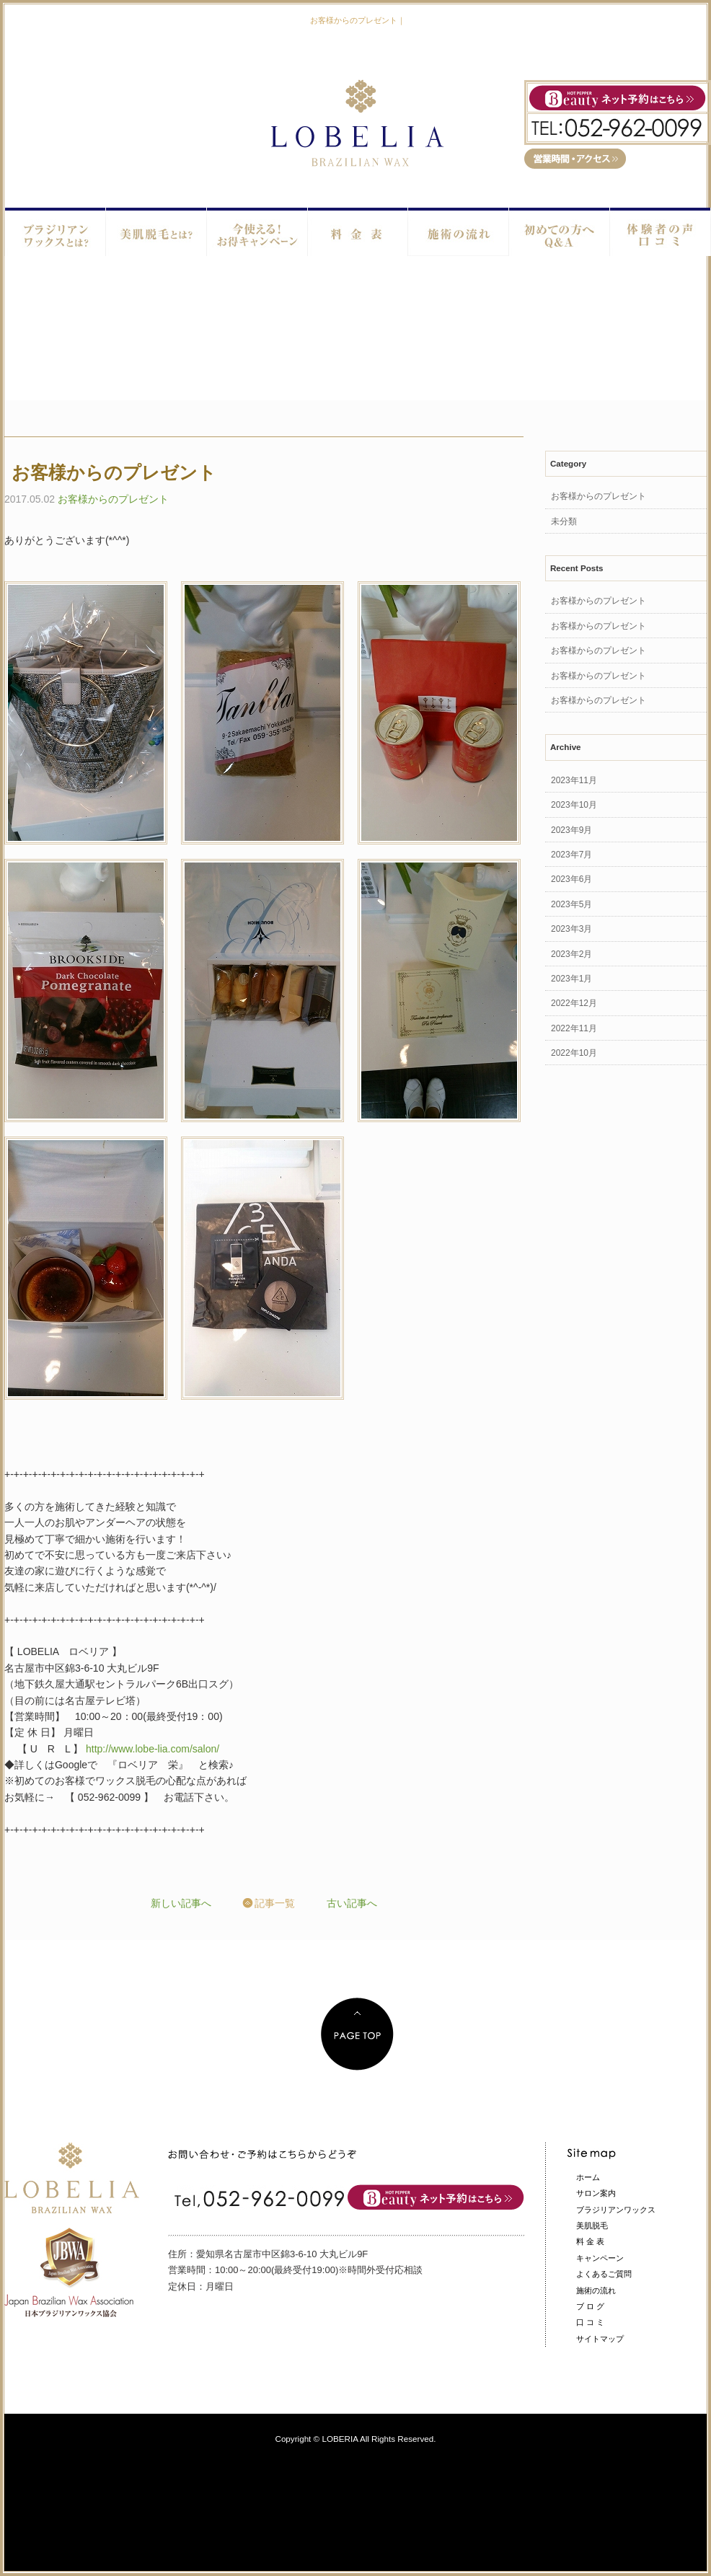 This screenshot has height=2576, width=711. Describe the element at coordinates (574, 780) in the screenshot. I see `2023年11月` at that location.